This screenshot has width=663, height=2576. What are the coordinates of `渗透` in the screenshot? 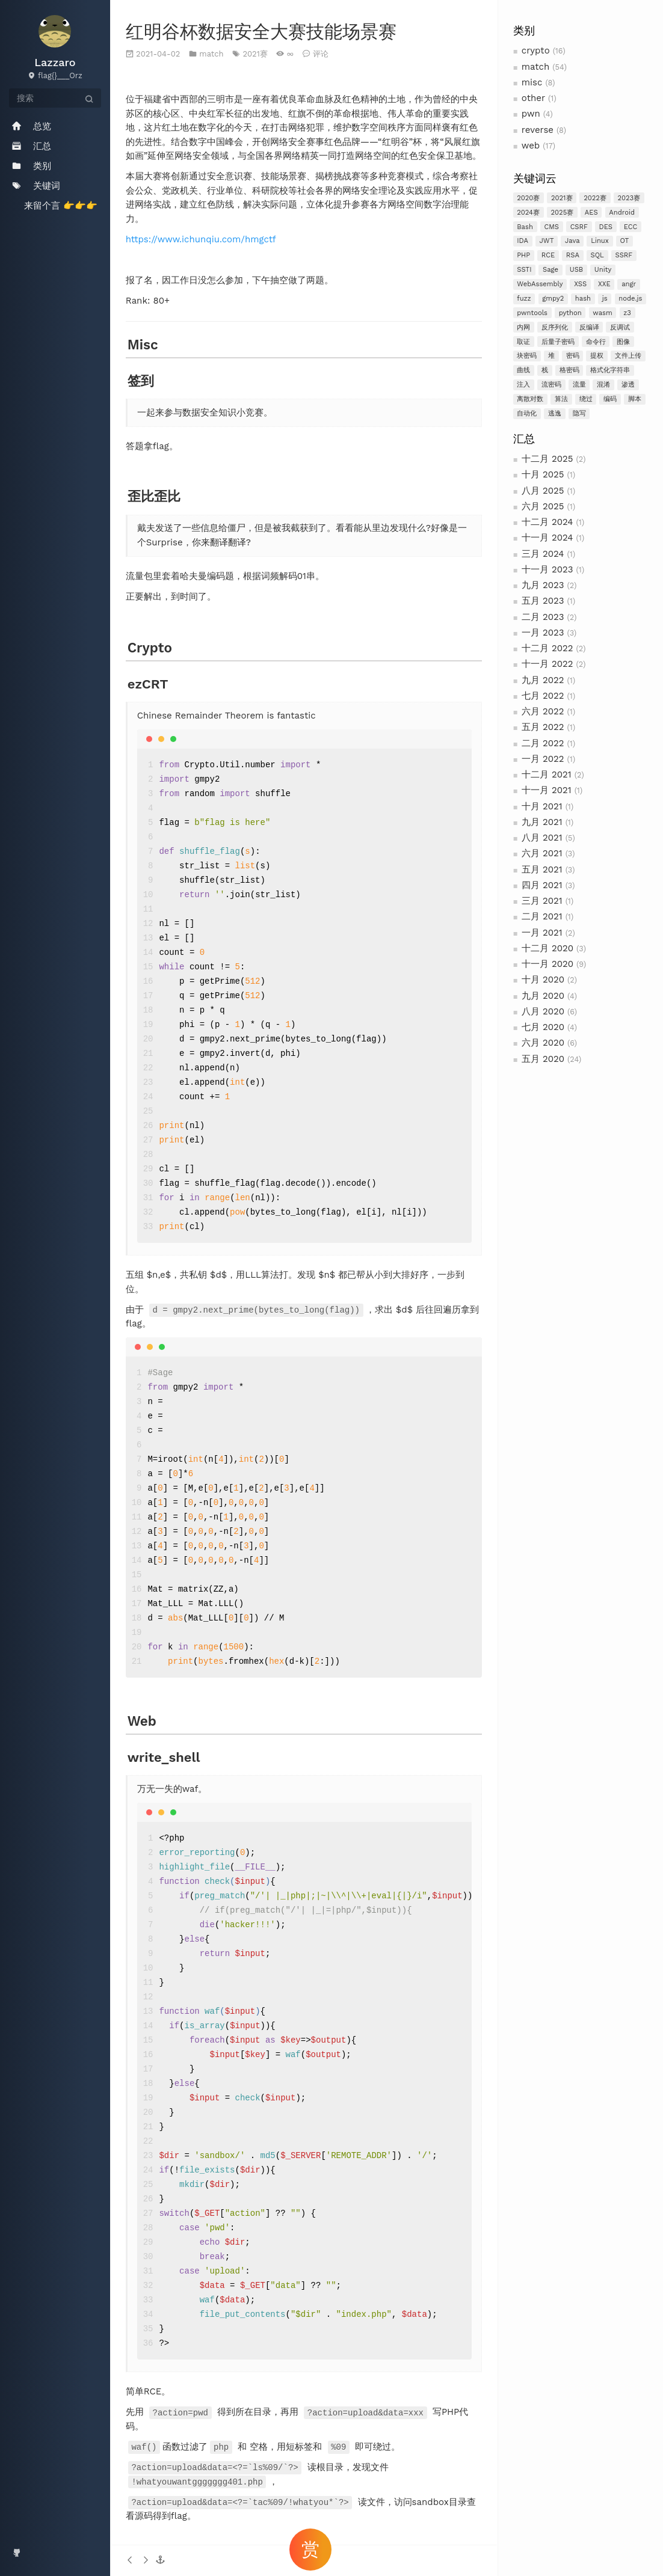 It's located at (628, 384).